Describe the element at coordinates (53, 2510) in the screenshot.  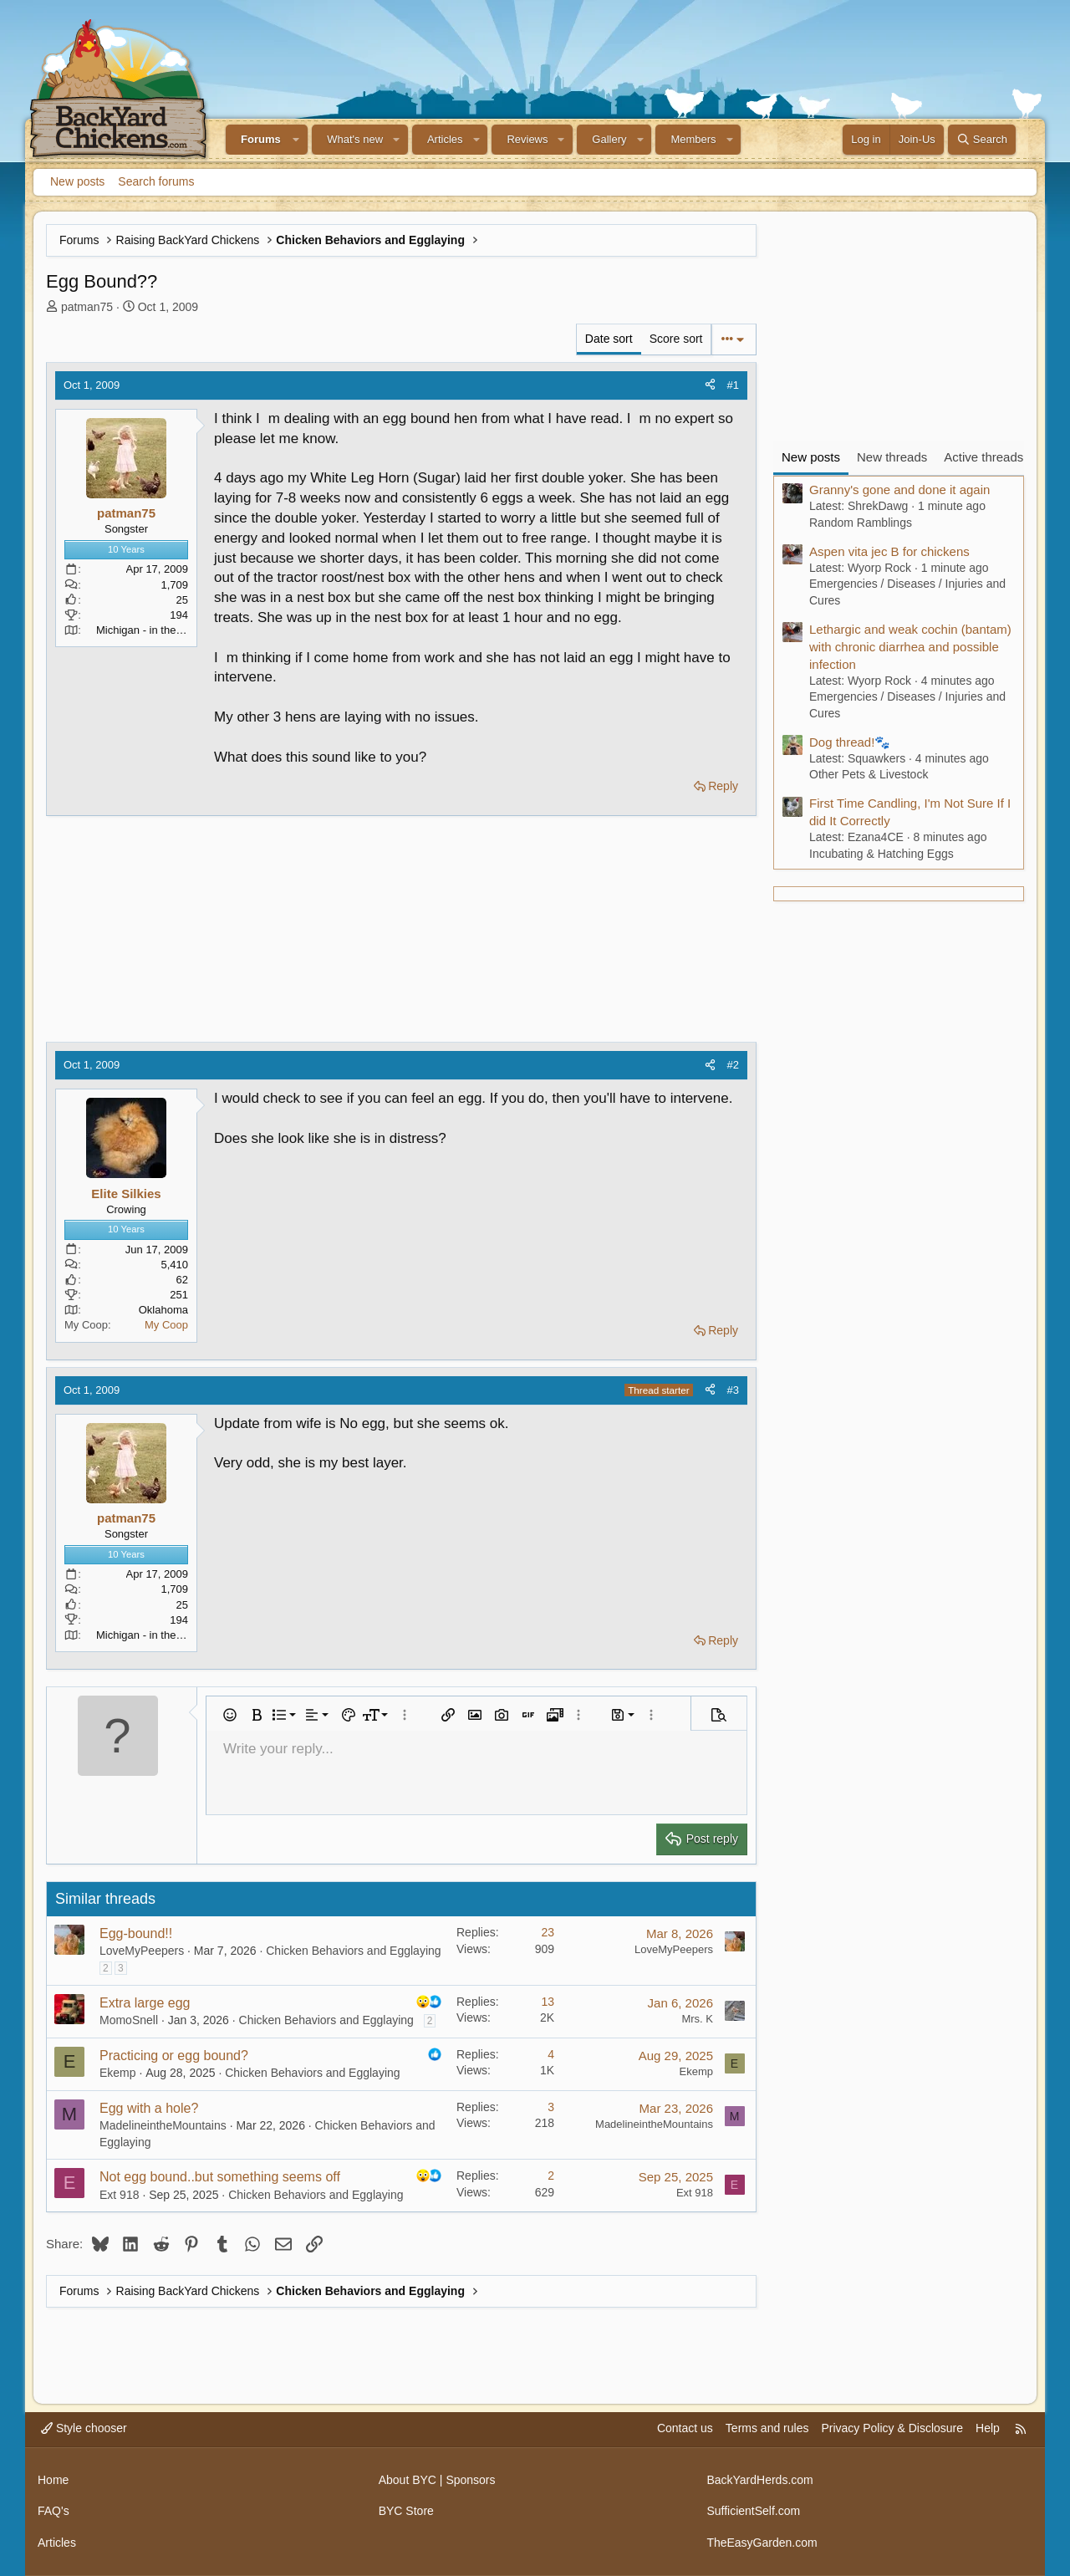
I see `FAQ's` at that location.